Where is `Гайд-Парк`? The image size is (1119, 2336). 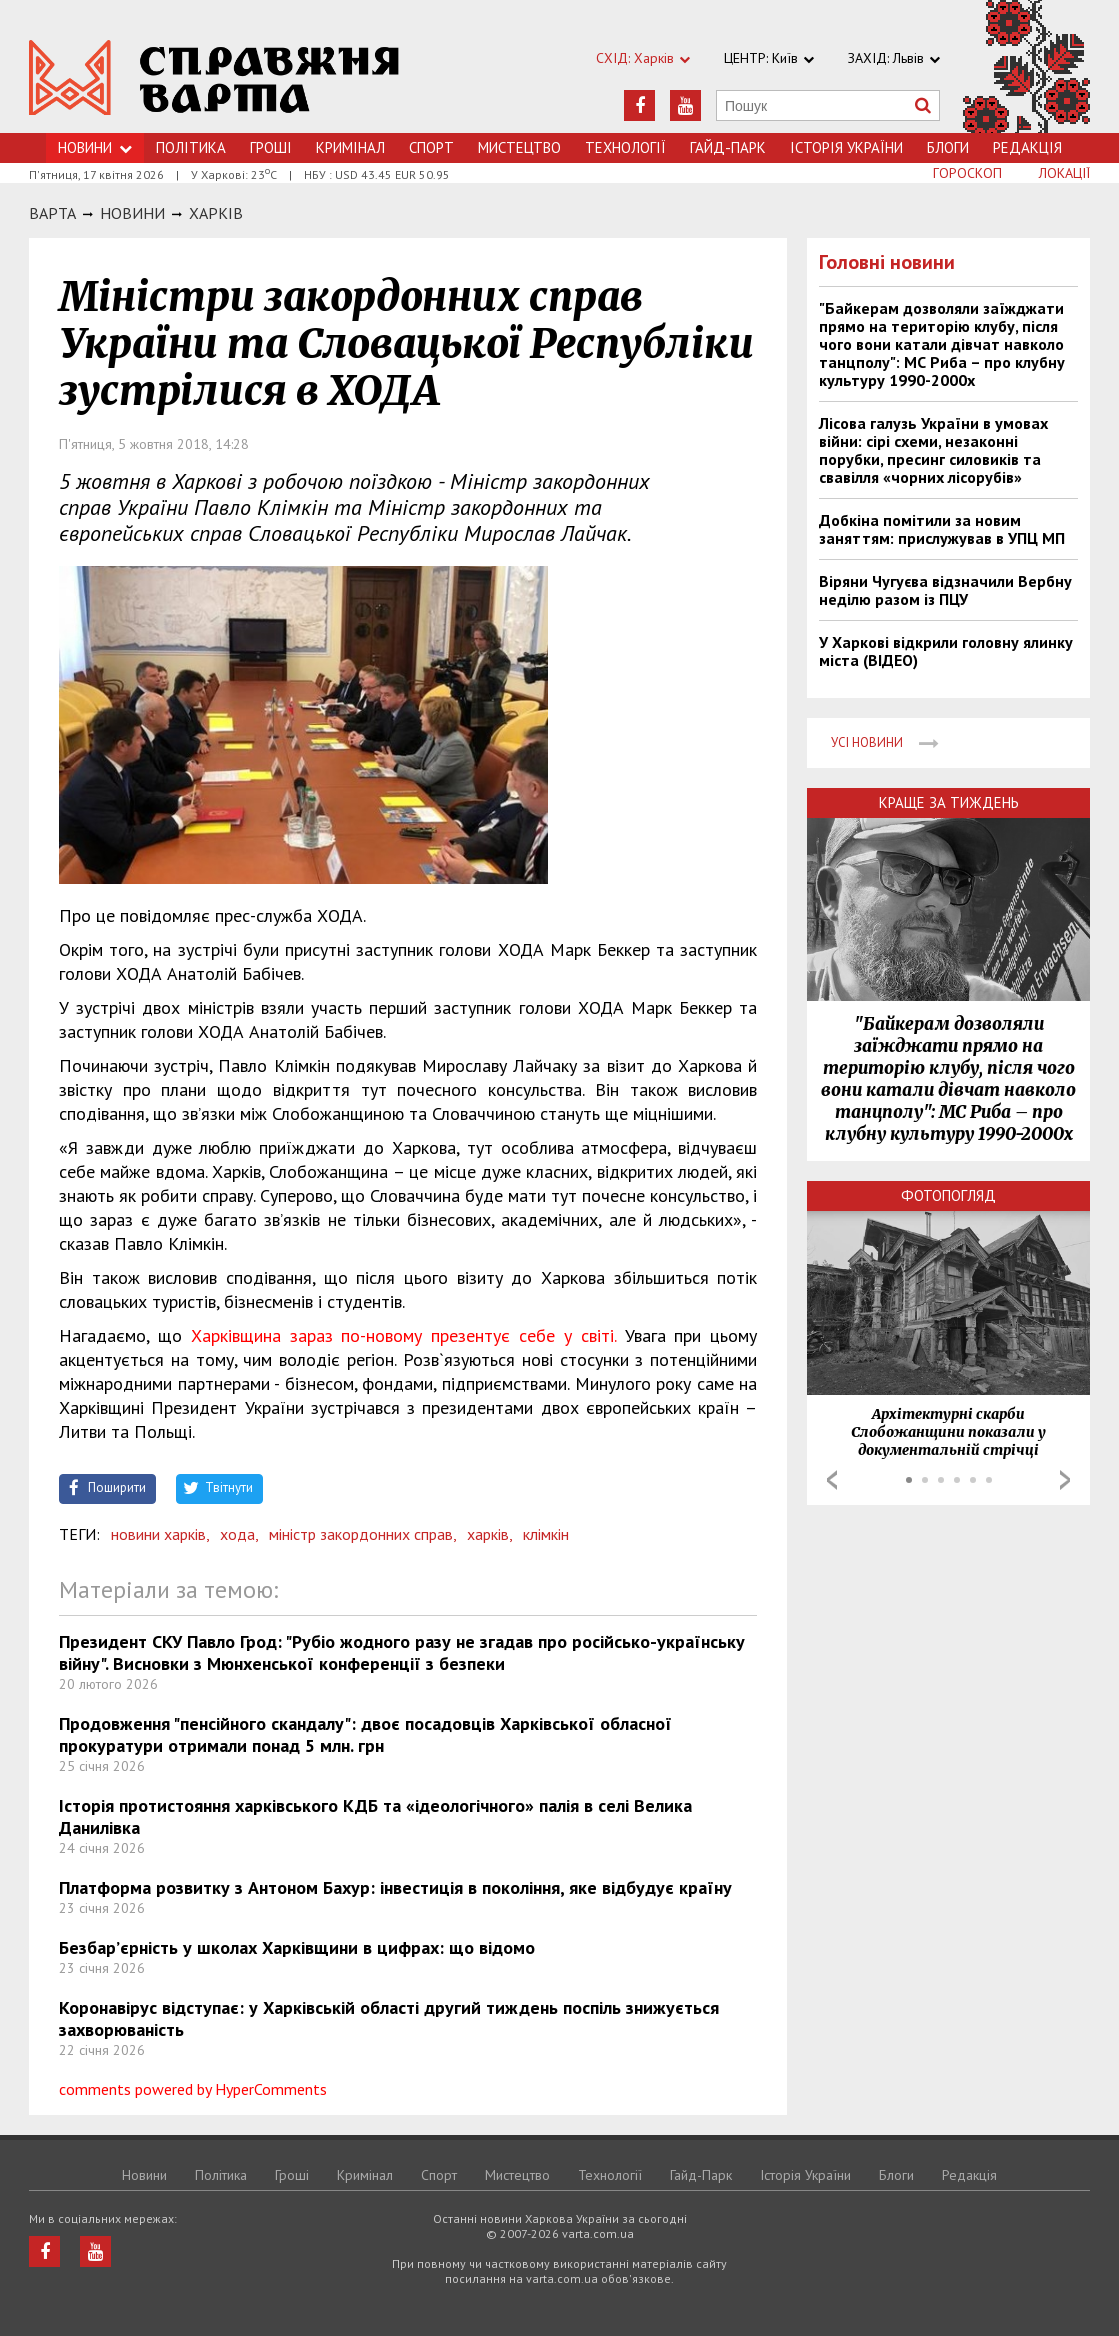 Гайд-Парк is located at coordinates (728, 147).